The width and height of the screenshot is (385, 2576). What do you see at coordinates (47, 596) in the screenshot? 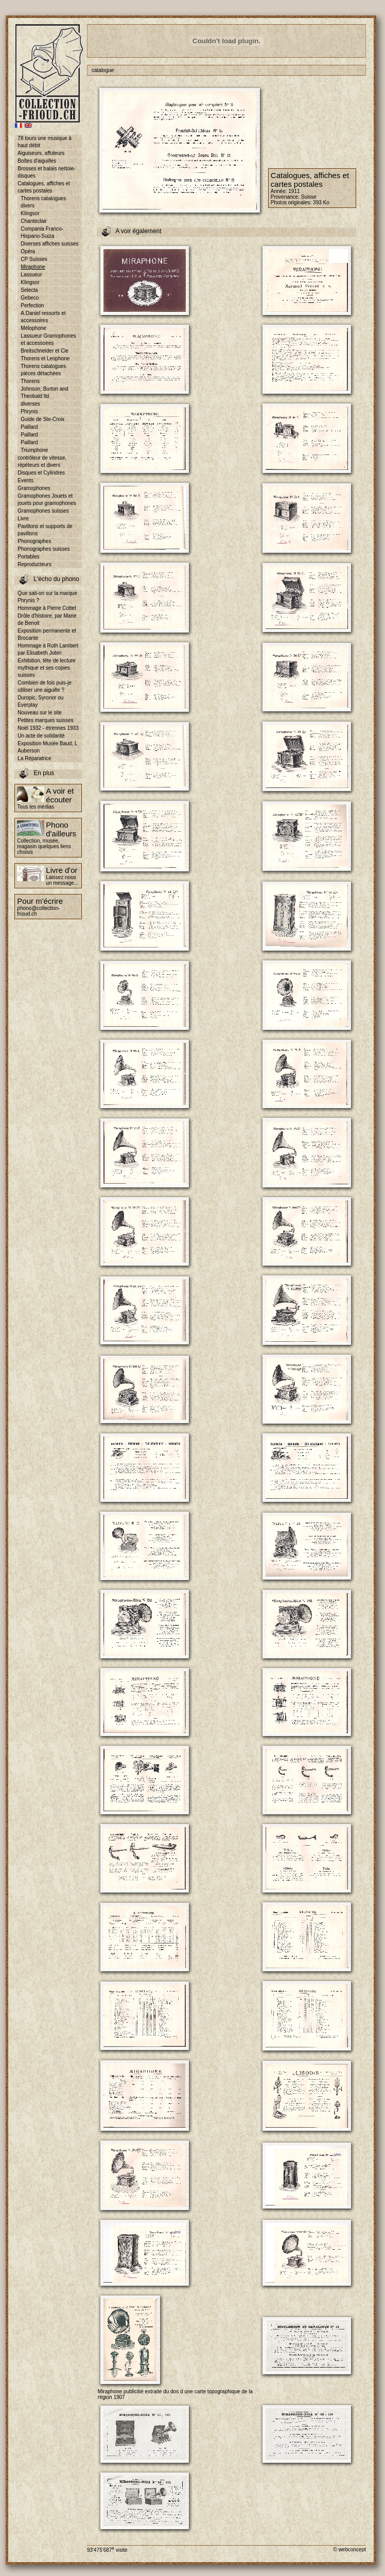
I see `Que sait-on sur la marque Phrynis ?` at bounding box center [47, 596].